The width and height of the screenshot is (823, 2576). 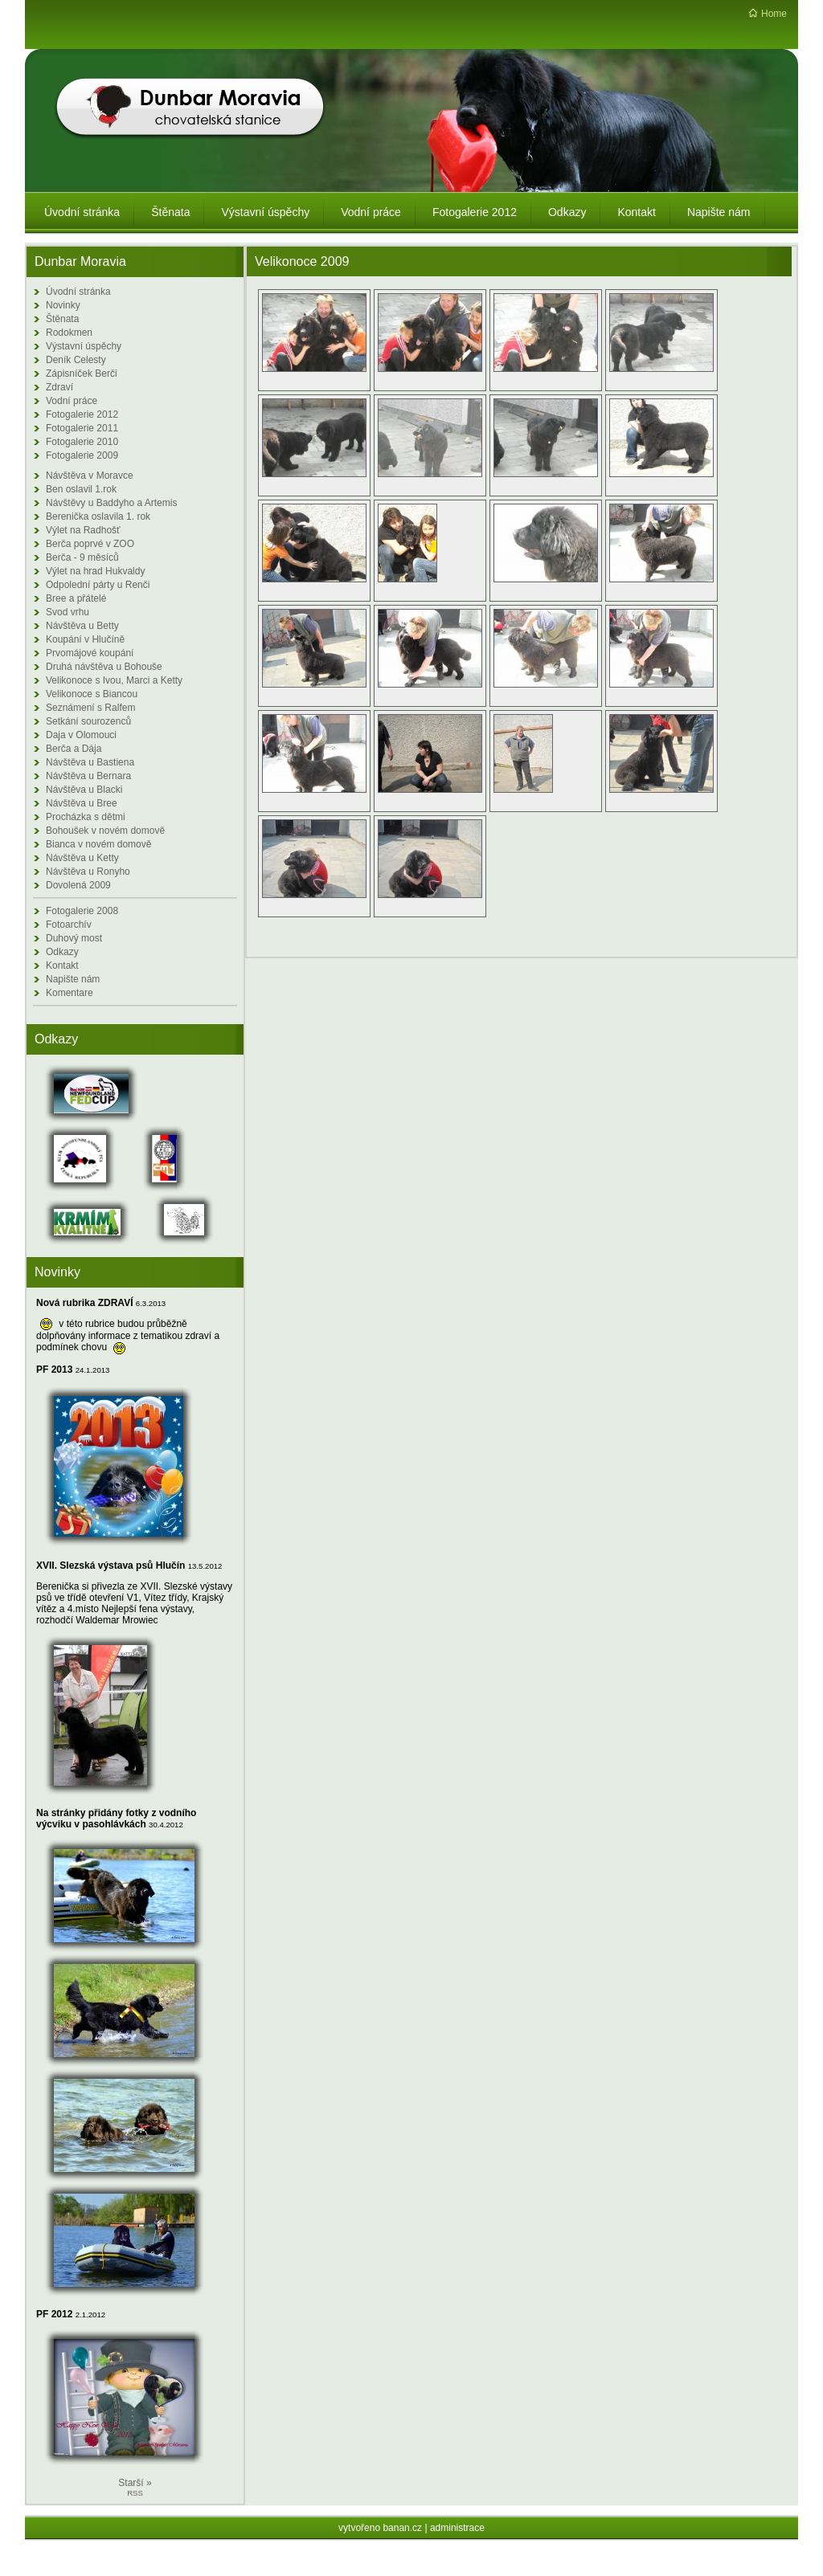 What do you see at coordinates (78, 885) in the screenshot?
I see `Dovolená 2009` at bounding box center [78, 885].